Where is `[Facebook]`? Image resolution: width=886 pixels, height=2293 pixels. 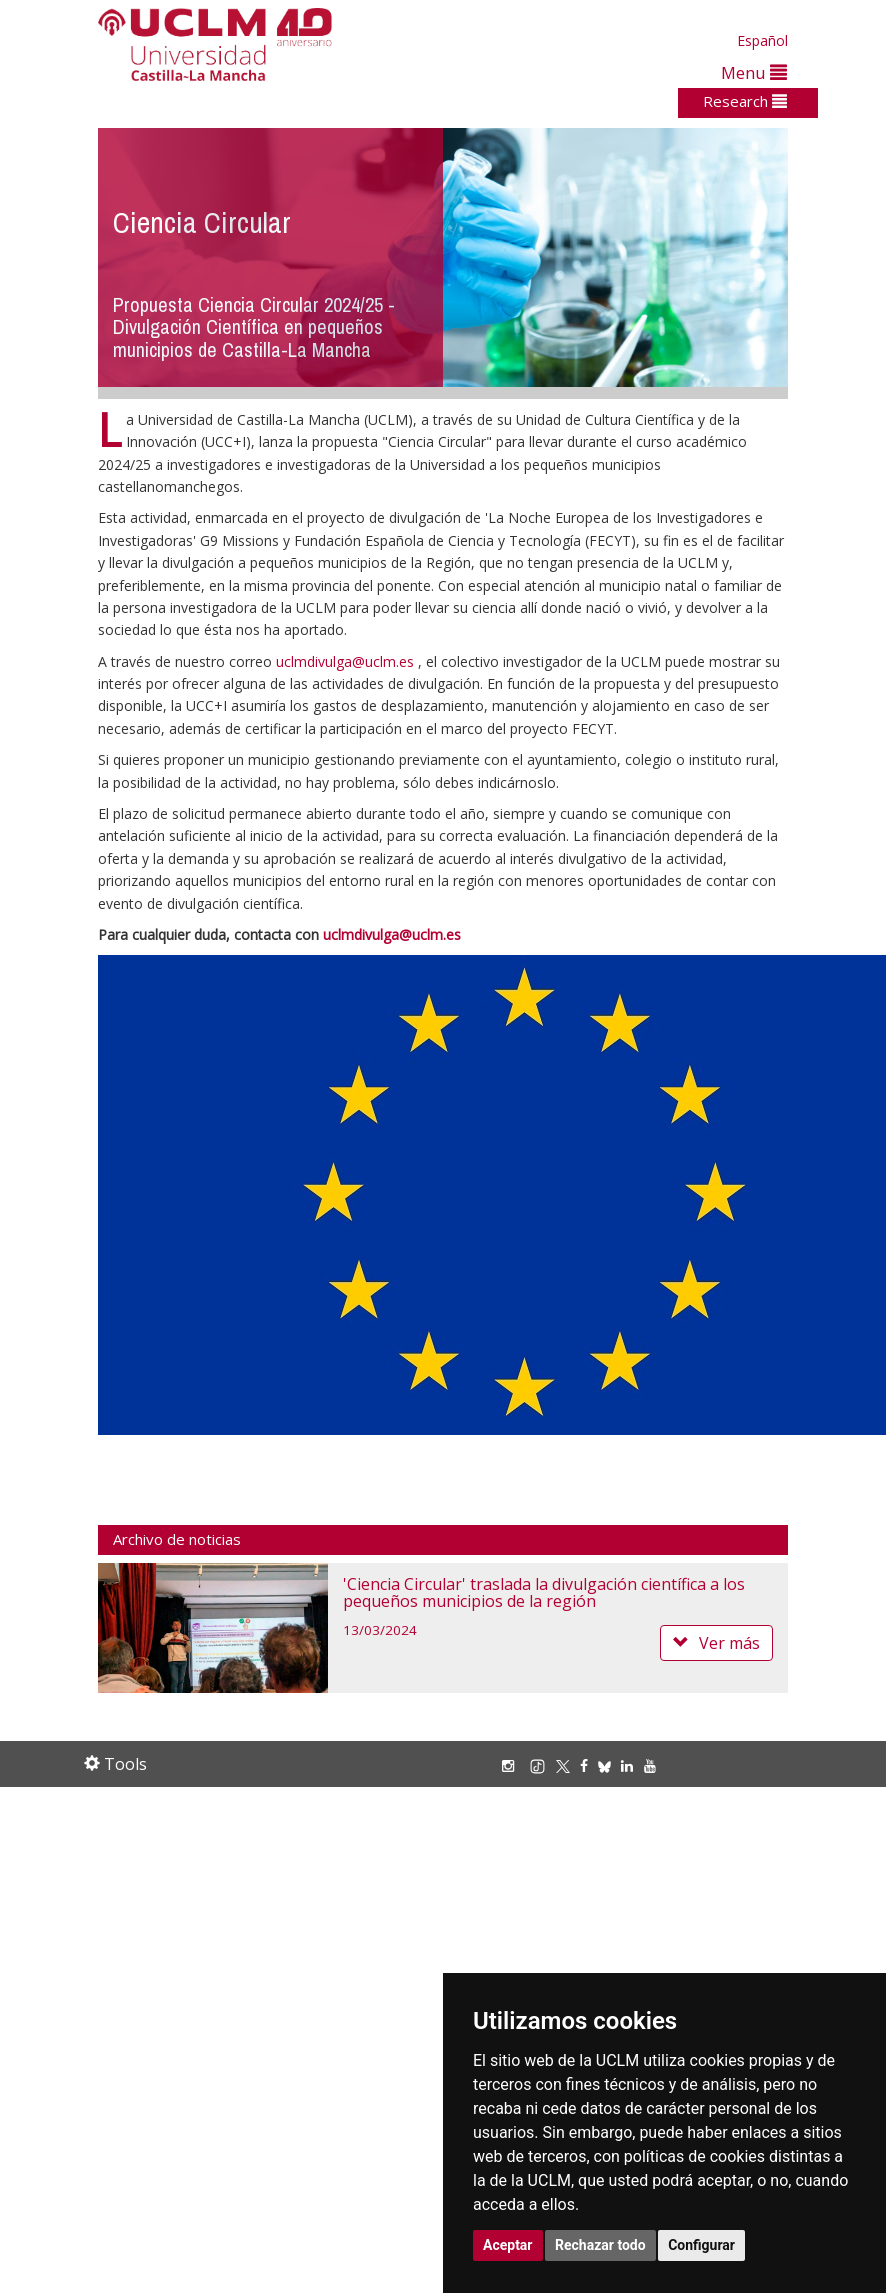
[Facebook] is located at coordinates (589, 1765).